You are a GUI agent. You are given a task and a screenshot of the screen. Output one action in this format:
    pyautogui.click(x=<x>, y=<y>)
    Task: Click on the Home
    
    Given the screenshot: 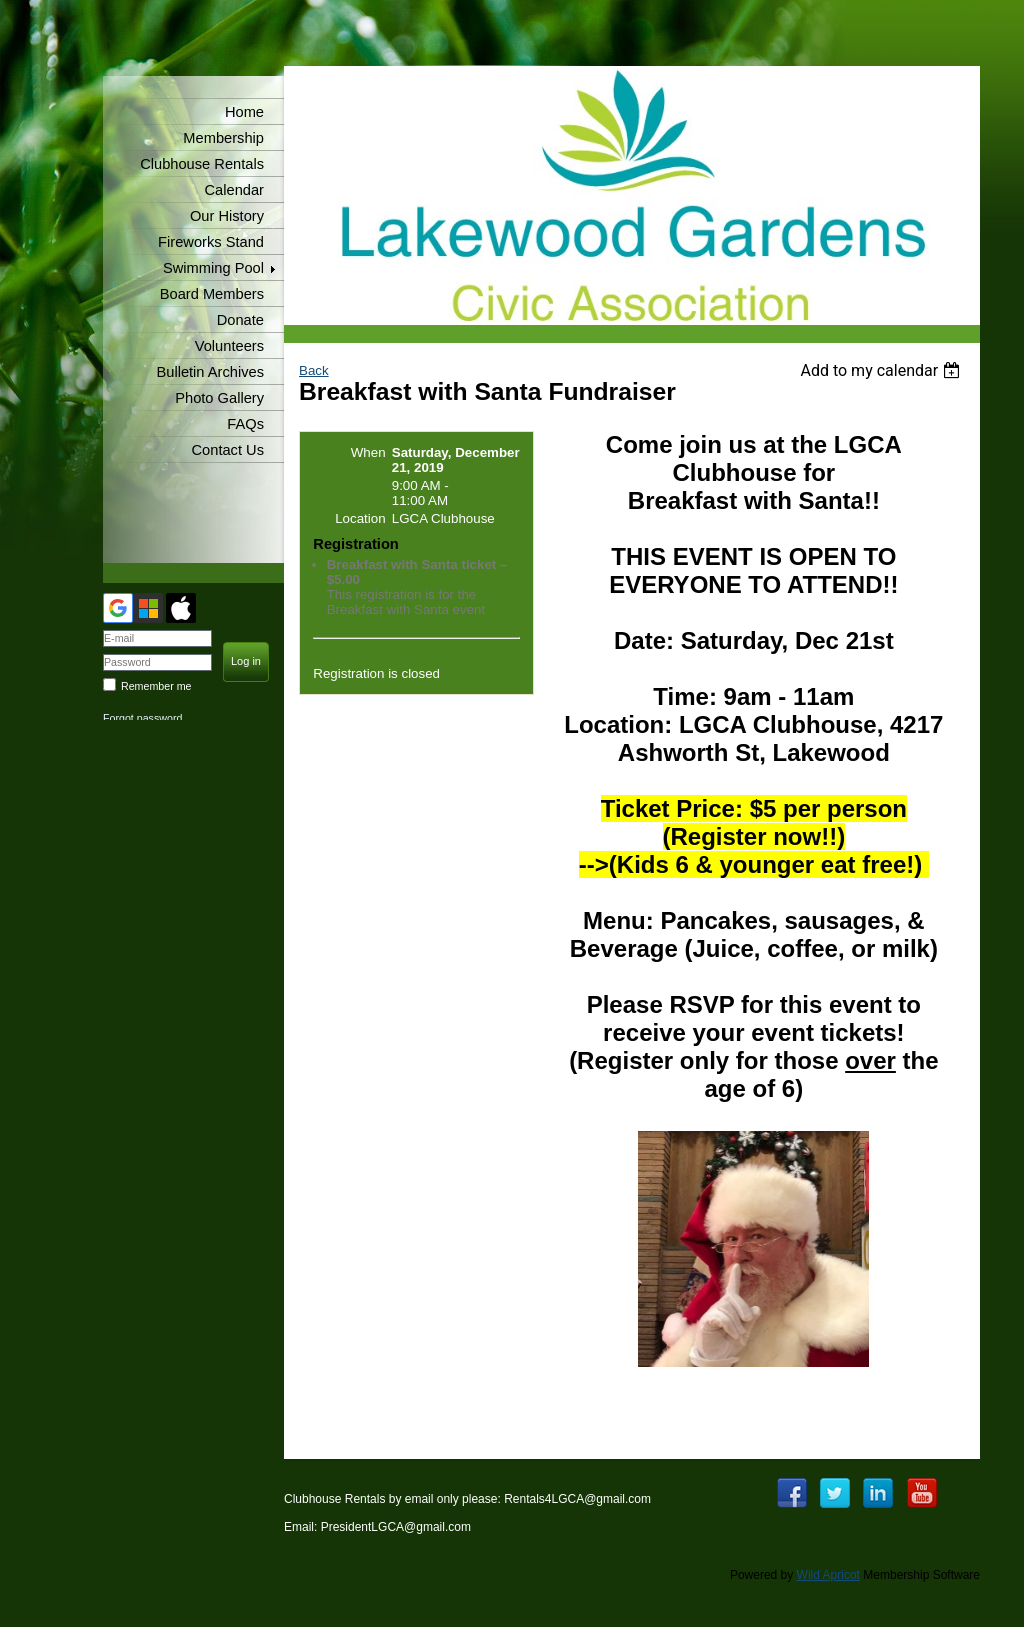 What is the action you would take?
    pyautogui.click(x=244, y=112)
    